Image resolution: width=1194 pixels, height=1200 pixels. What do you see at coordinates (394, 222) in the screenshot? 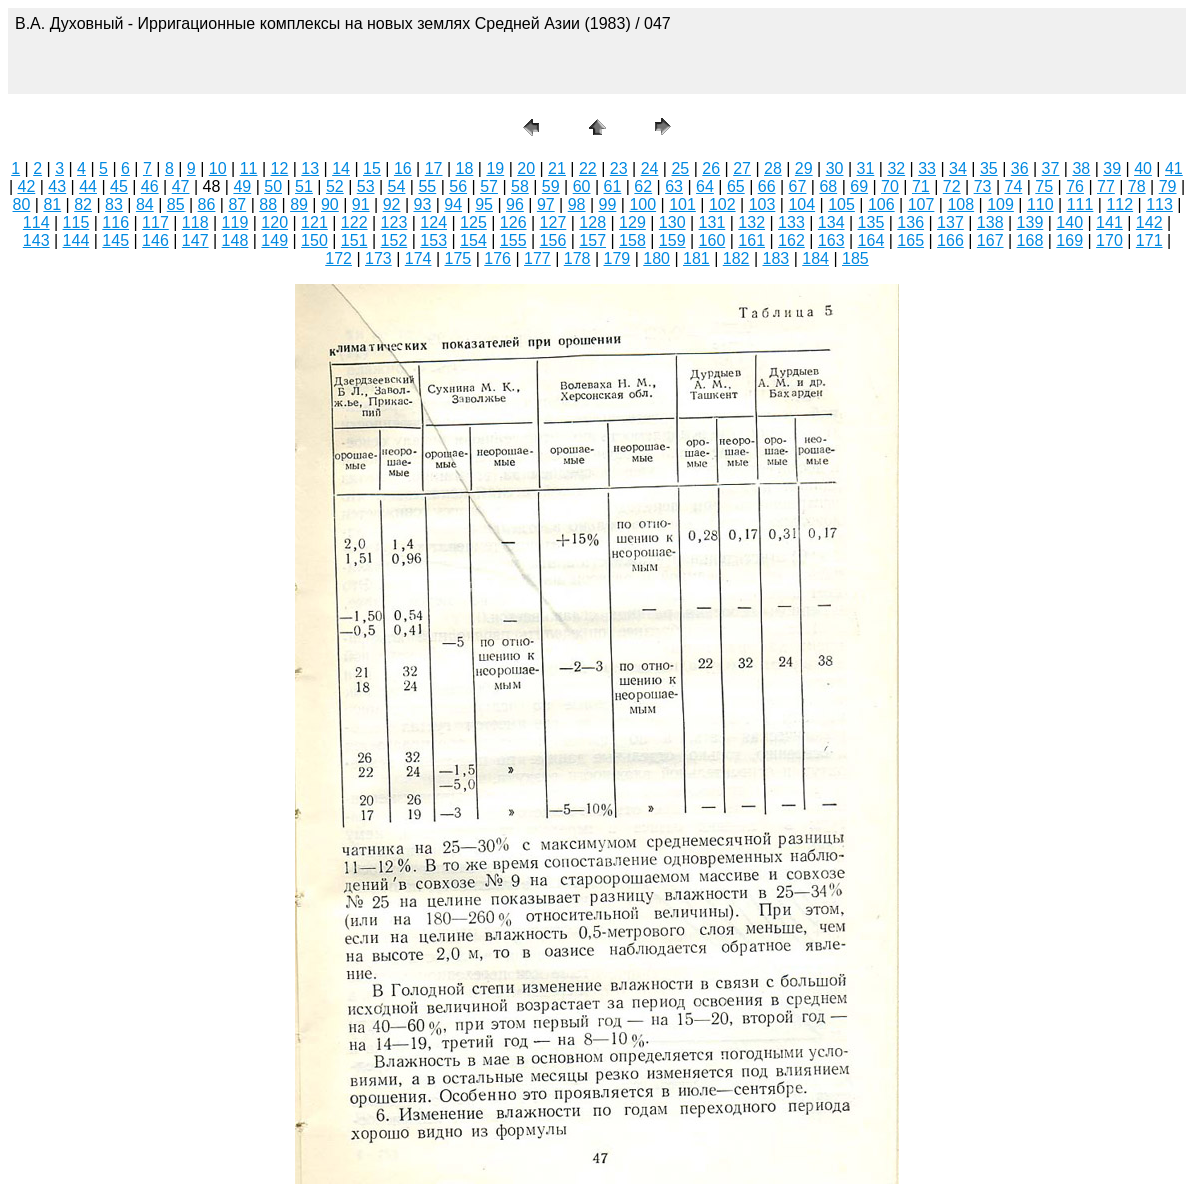
I see `123` at bounding box center [394, 222].